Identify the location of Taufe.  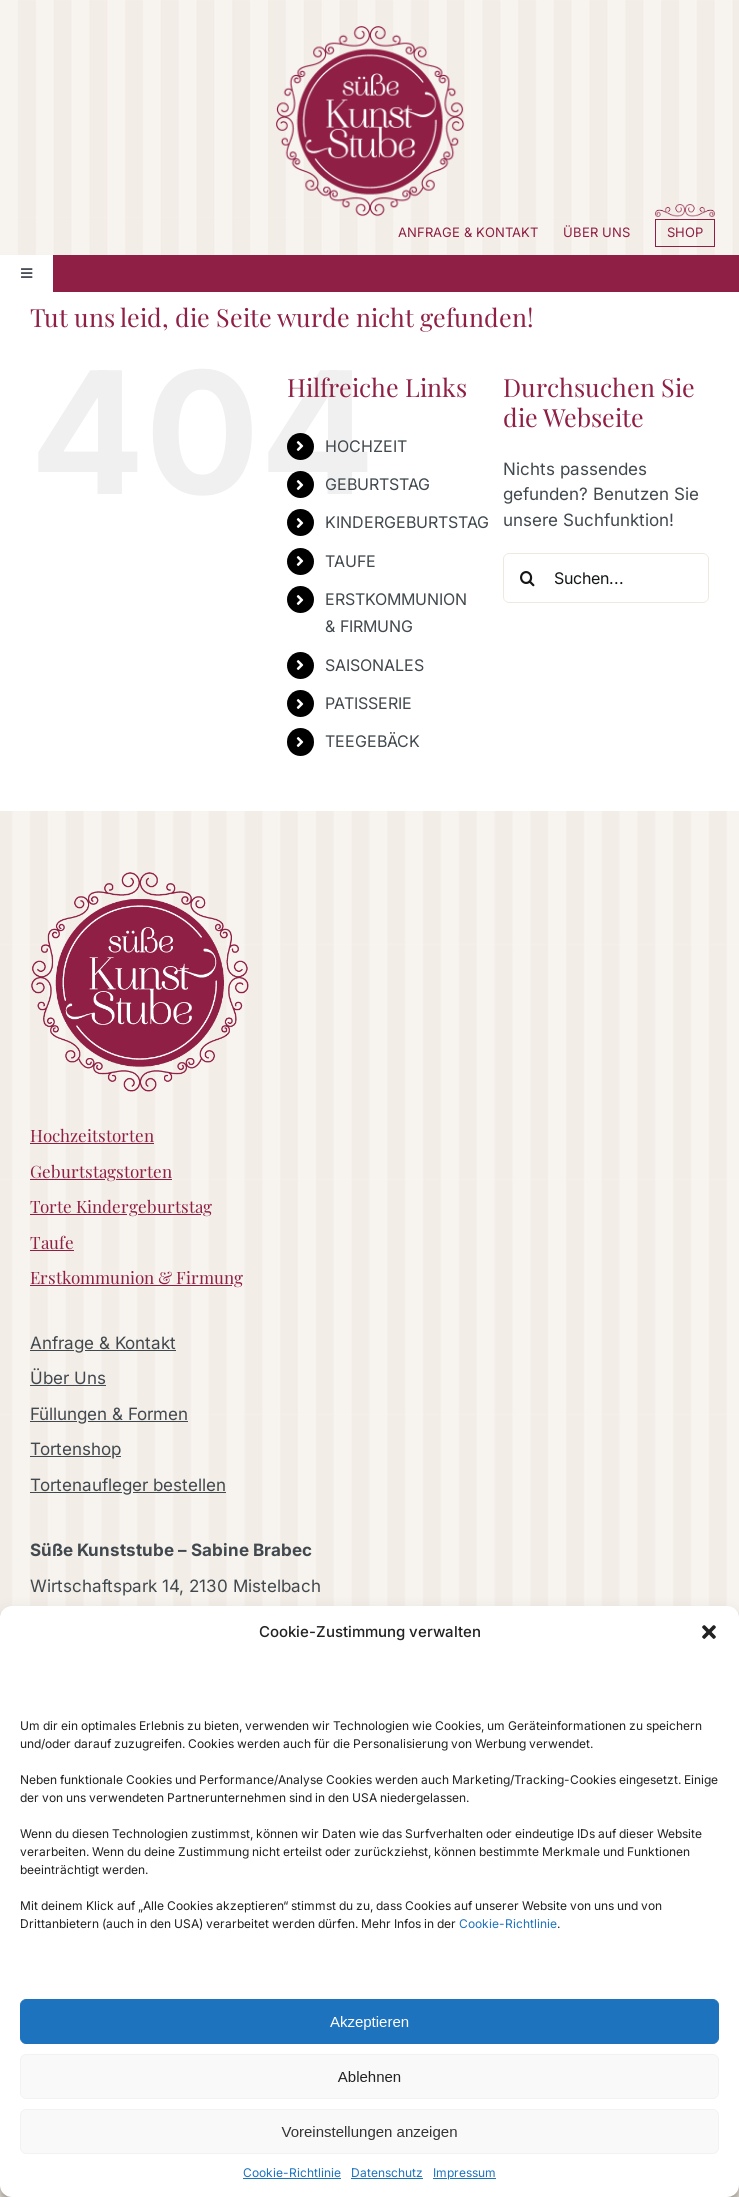
(52, 1242).